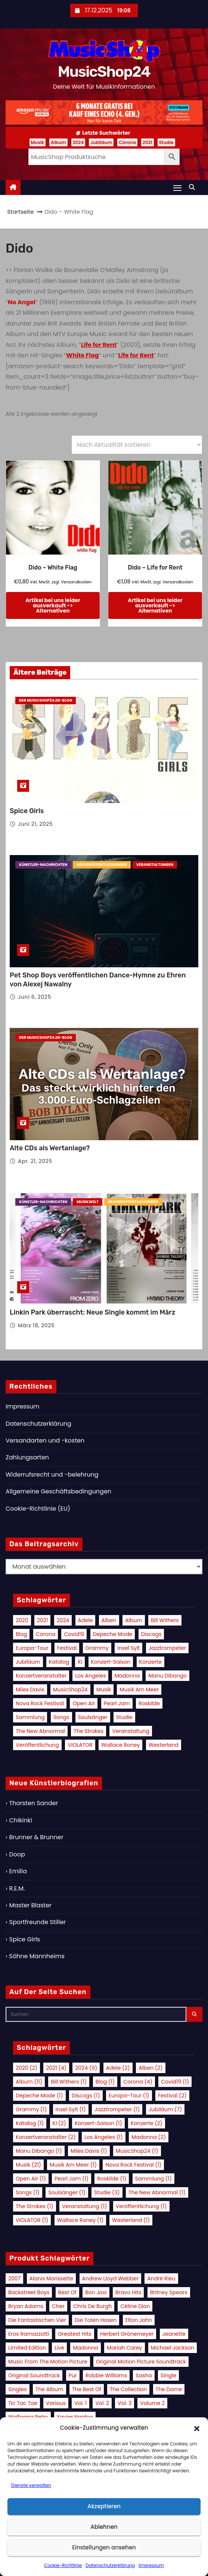  I want to click on Musik, so click(37, 142).